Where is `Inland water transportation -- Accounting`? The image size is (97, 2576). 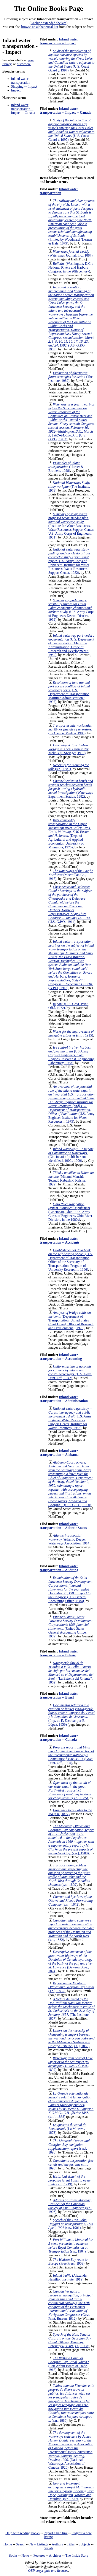
Inland water transportation -- Accounting is located at coordinates (61, 1356).